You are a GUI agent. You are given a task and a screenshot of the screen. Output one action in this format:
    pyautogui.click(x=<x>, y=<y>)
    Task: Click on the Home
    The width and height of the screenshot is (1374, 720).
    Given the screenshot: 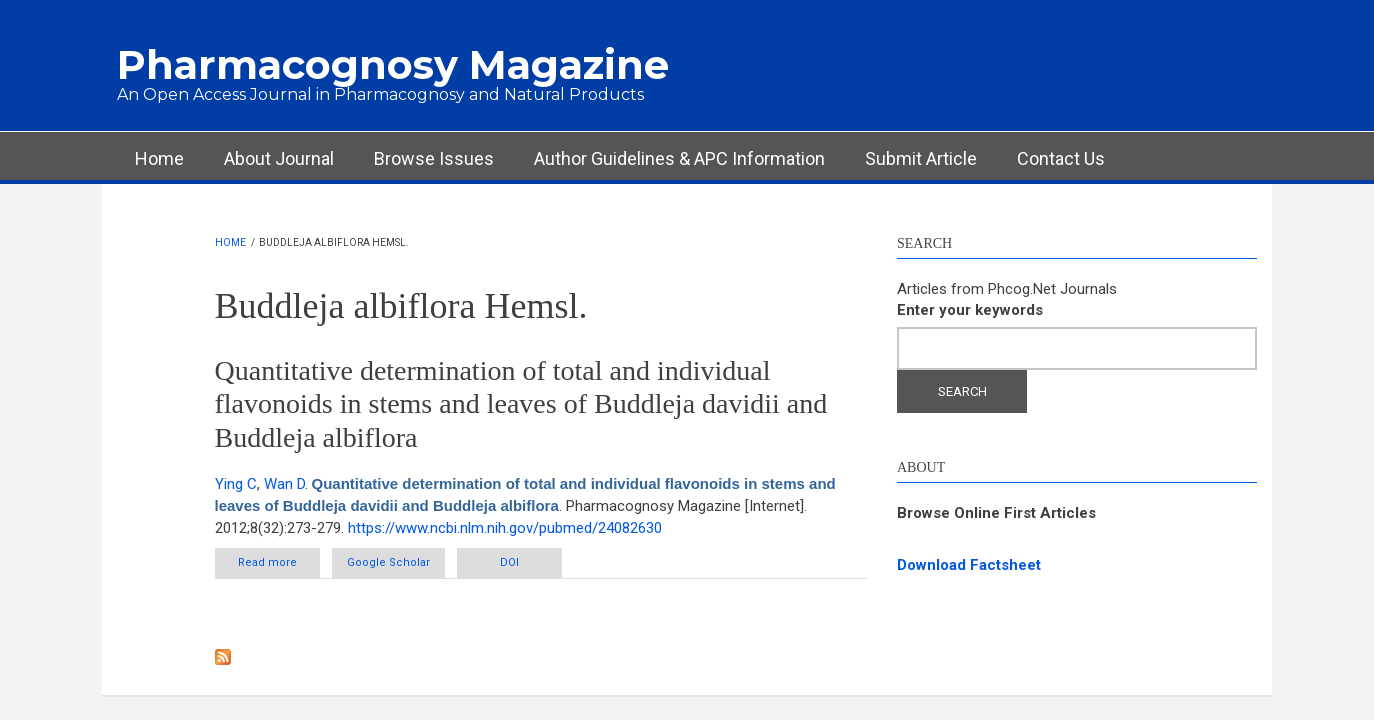 What is the action you would take?
    pyautogui.click(x=159, y=158)
    